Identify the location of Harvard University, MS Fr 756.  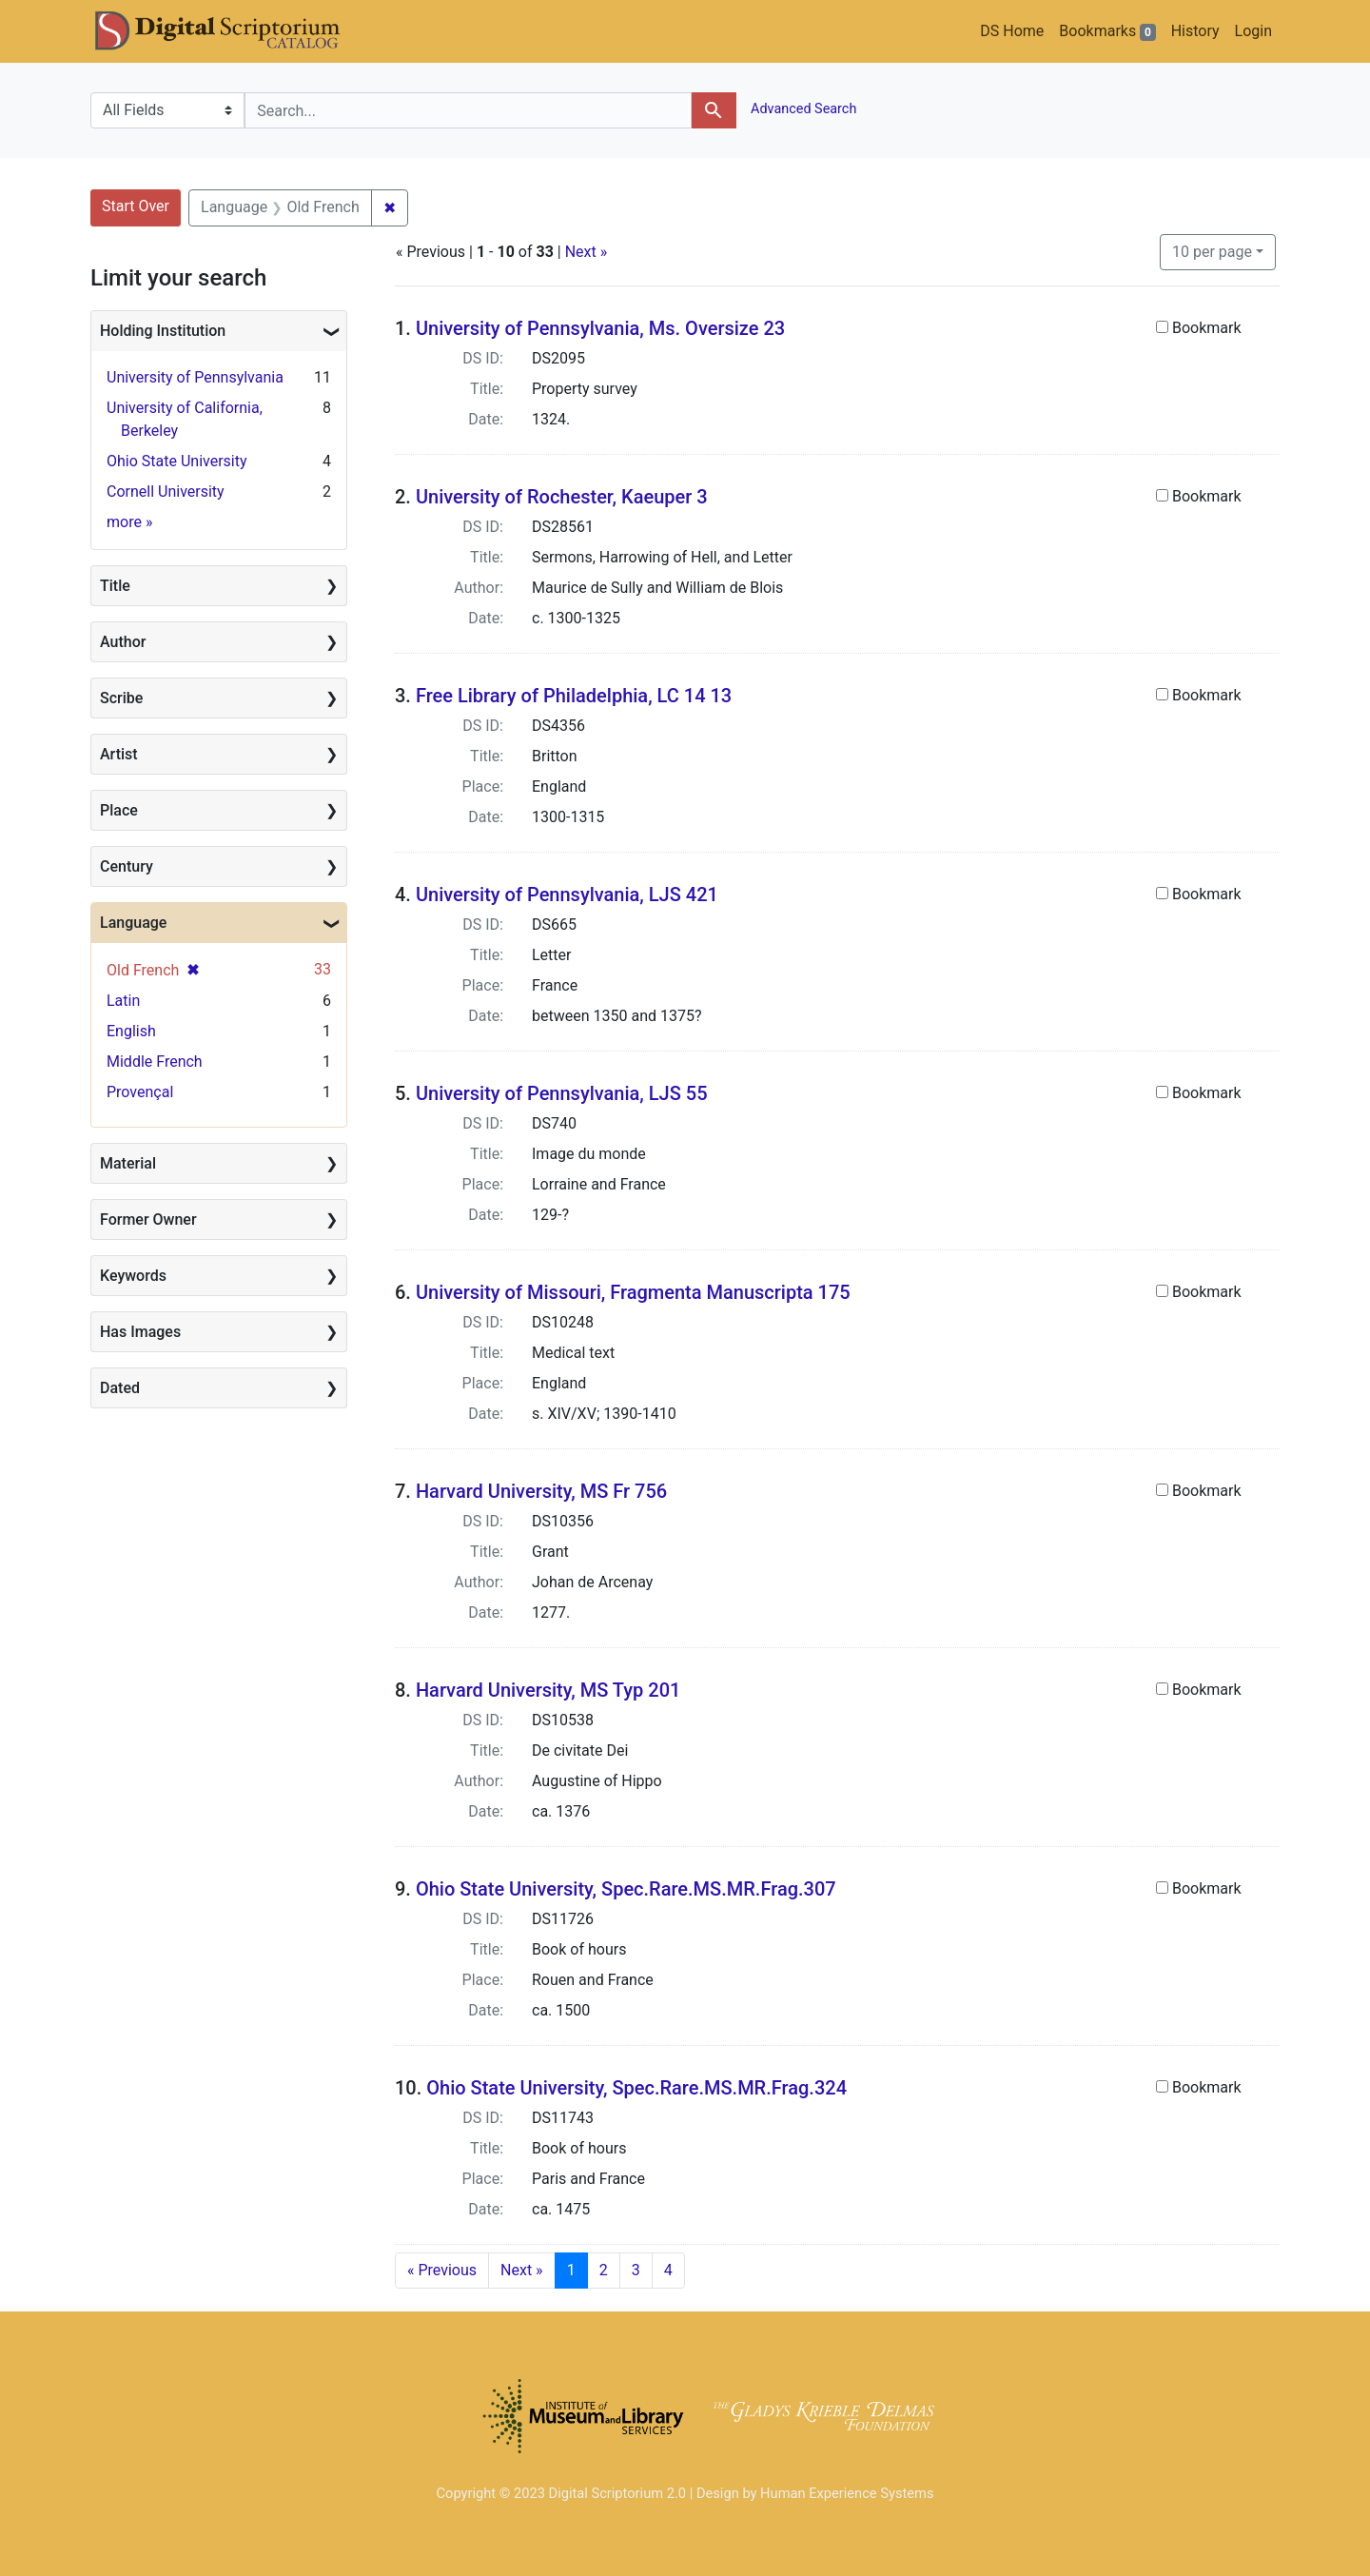
(541, 1491).